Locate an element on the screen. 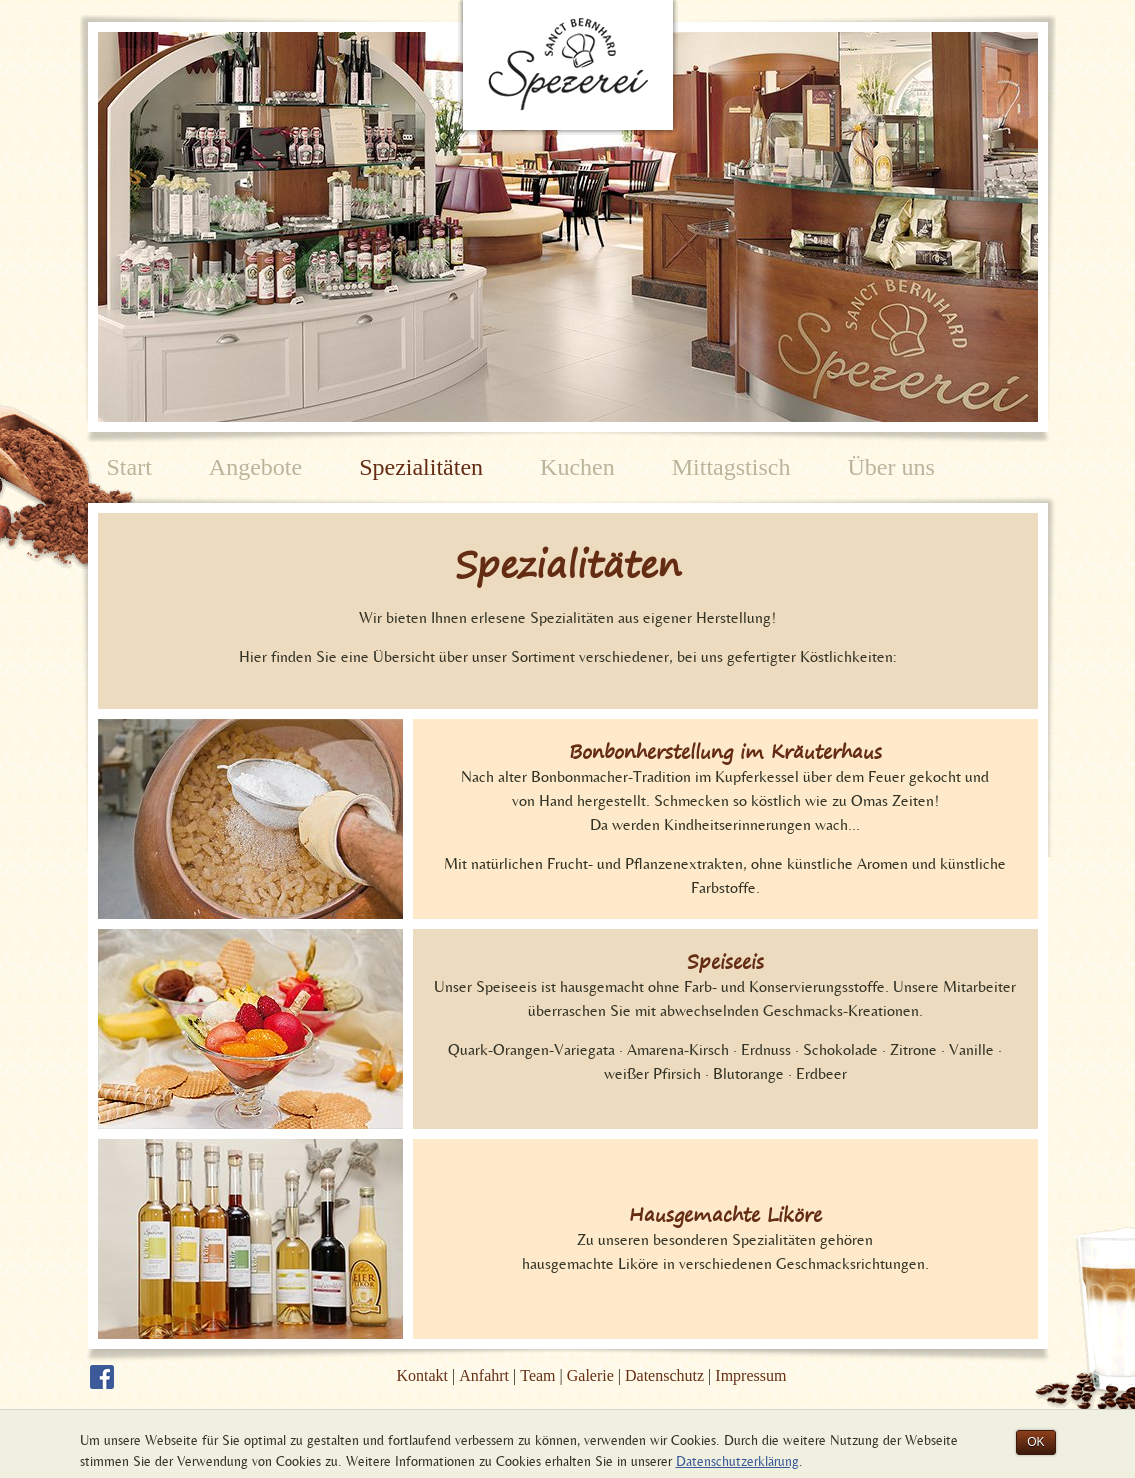 The height and width of the screenshot is (1478, 1135). Spezialitäten is located at coordinates (421, 467).